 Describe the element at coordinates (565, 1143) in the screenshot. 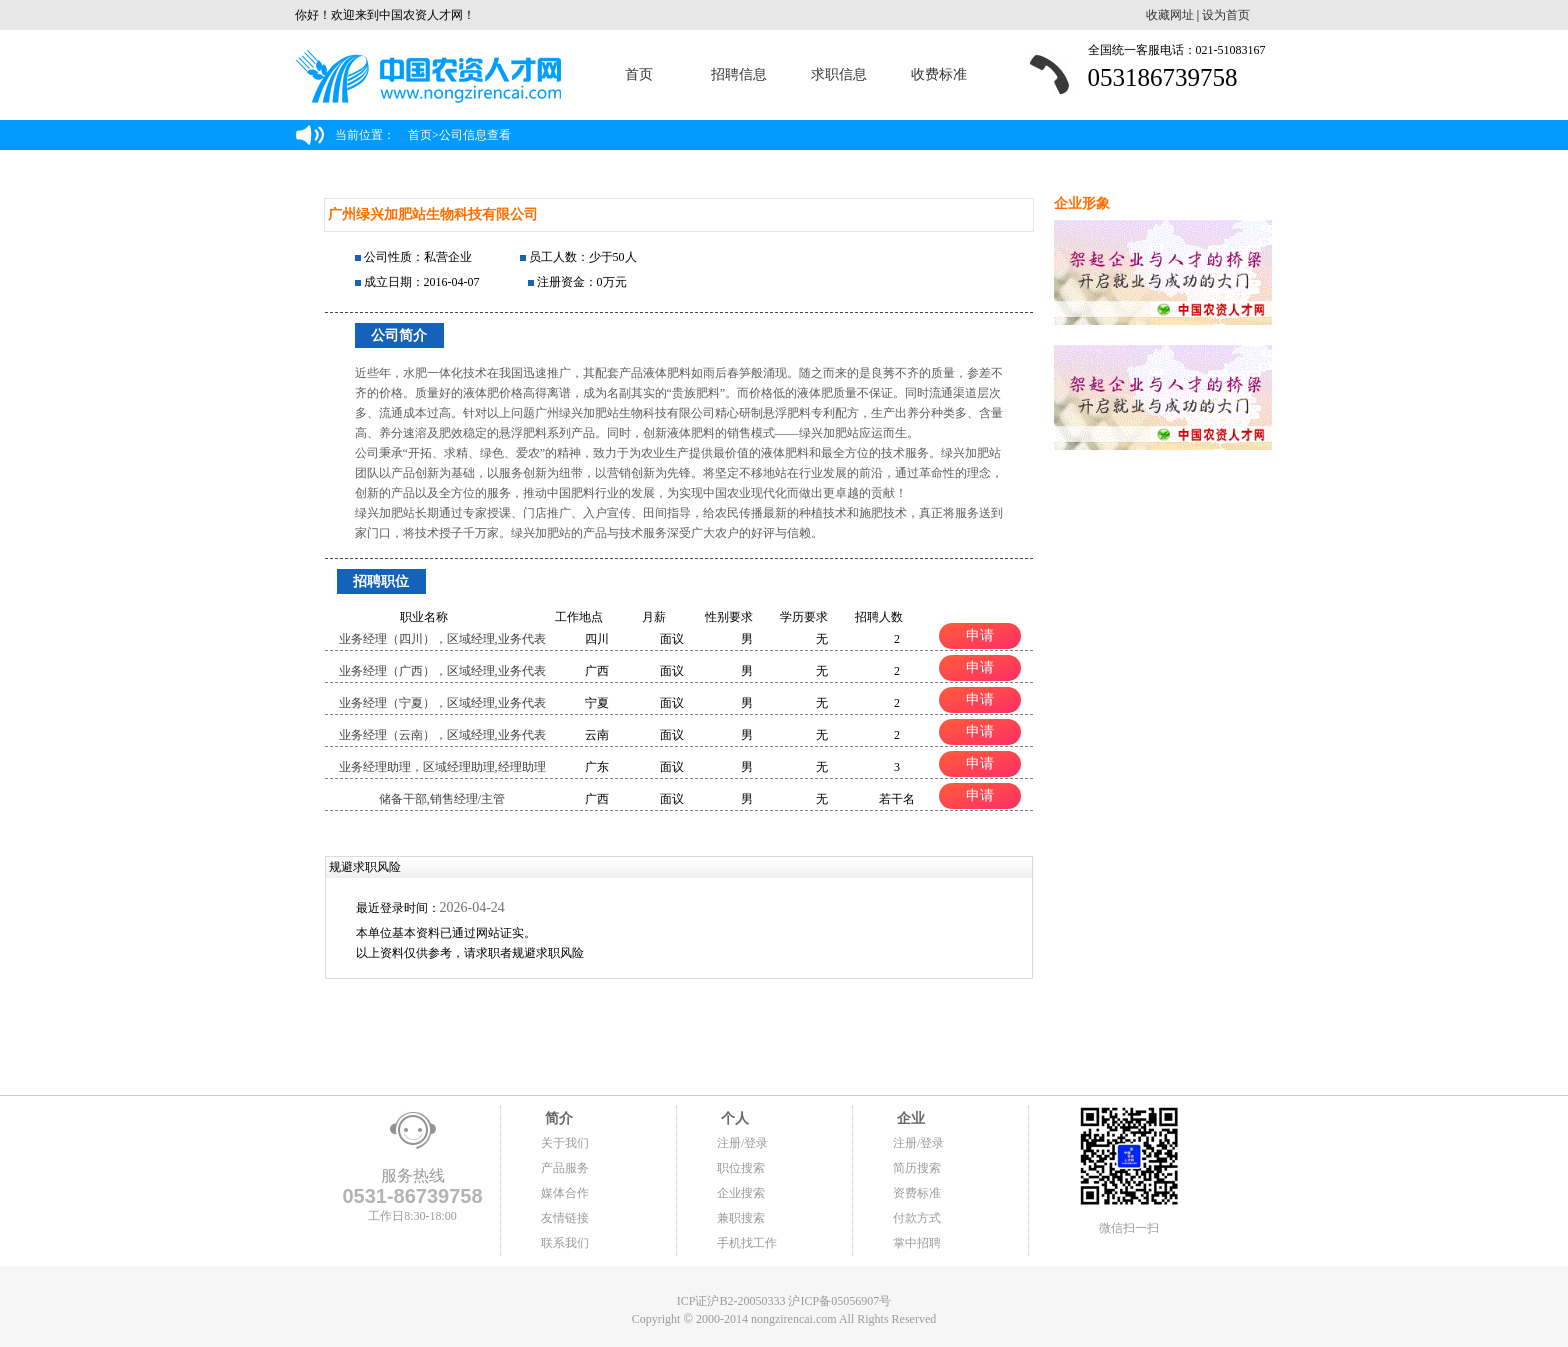

I see `关于我们` at that location.